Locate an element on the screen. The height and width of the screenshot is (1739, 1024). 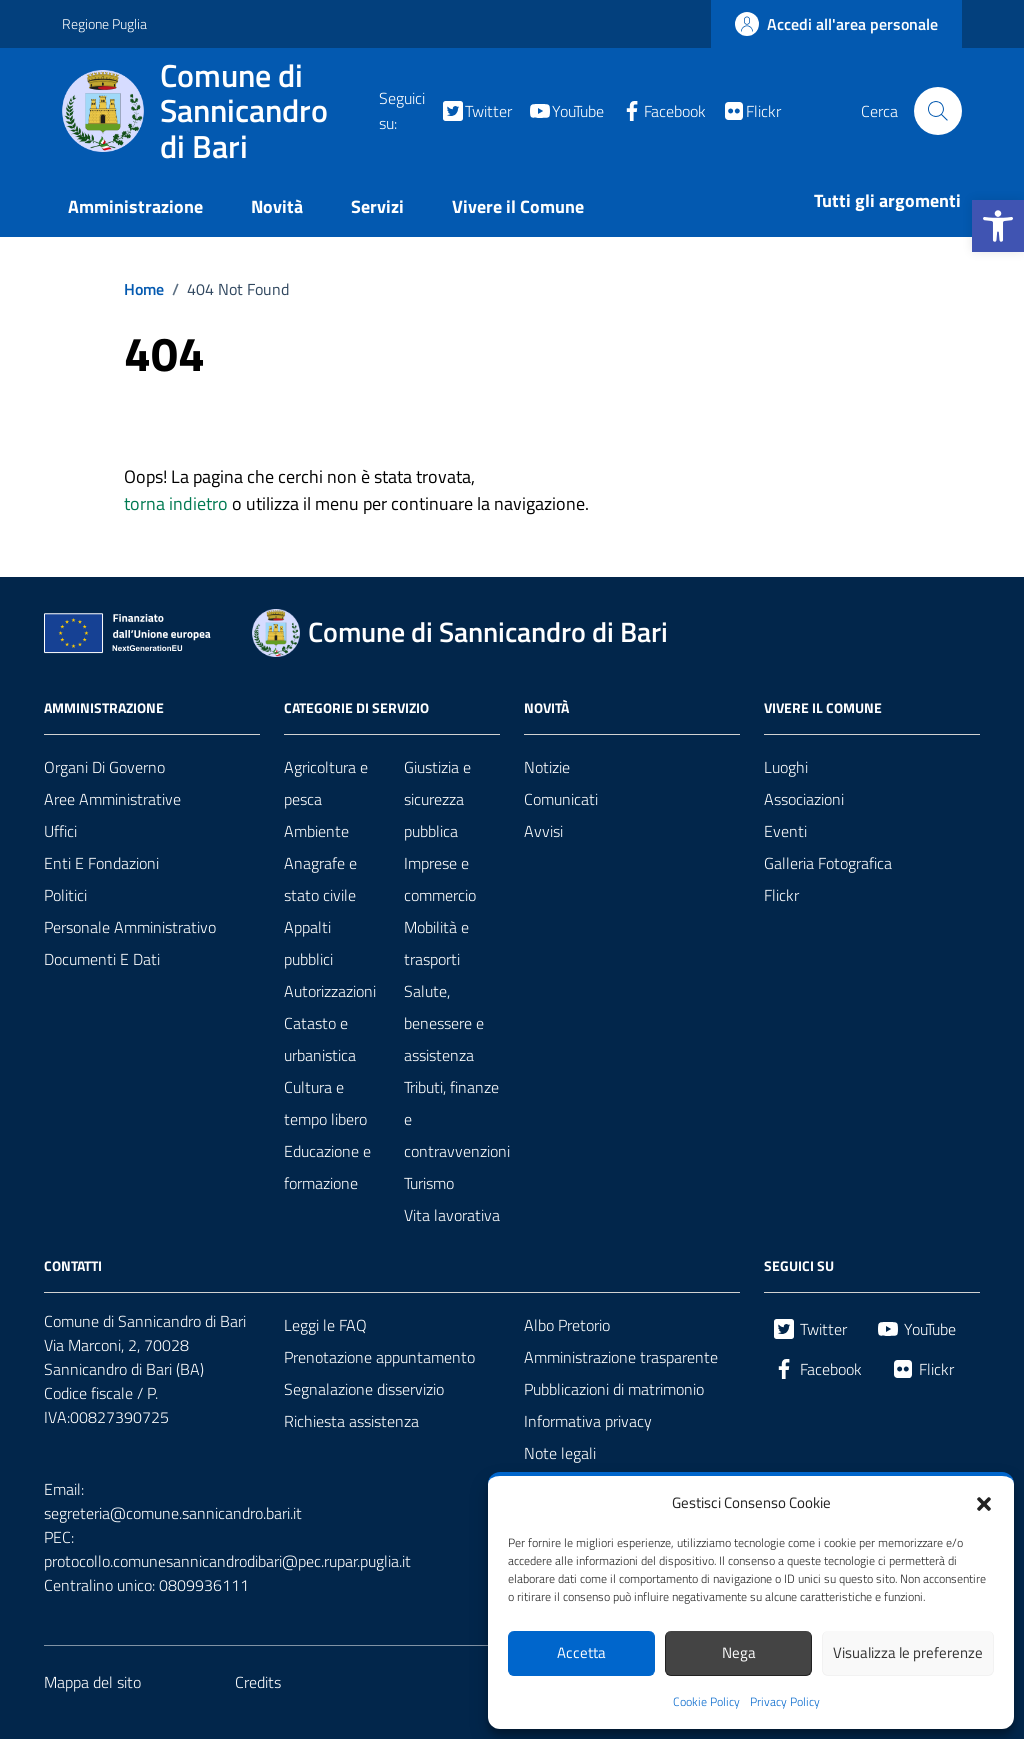
Richiesta assistenza is located at coordinates (351, 1421).